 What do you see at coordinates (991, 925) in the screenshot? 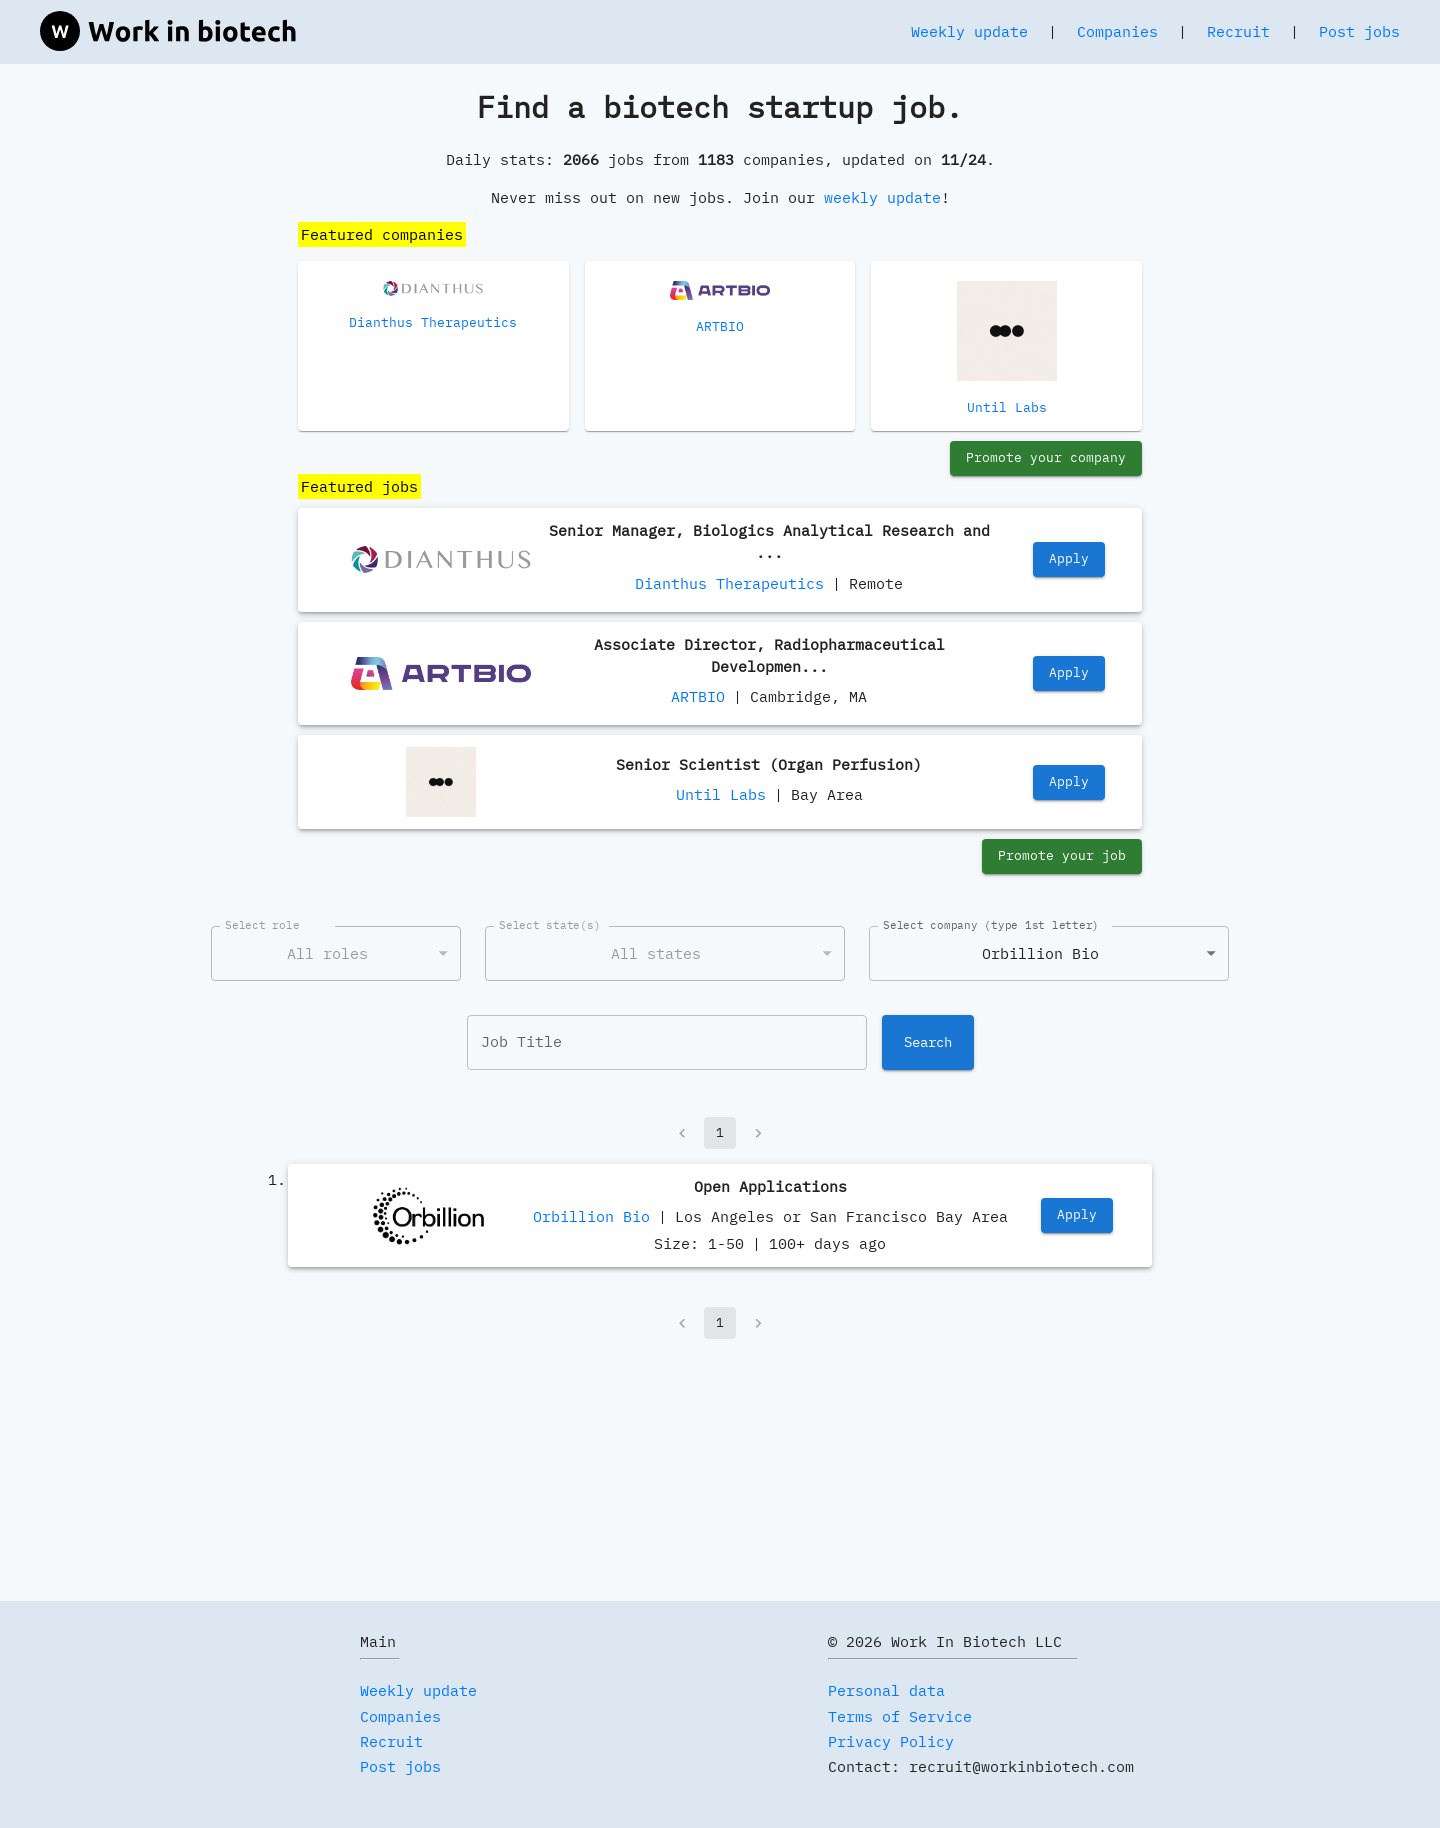
I see `Select company (type 1st letter)` at bounding box center [991, 925].